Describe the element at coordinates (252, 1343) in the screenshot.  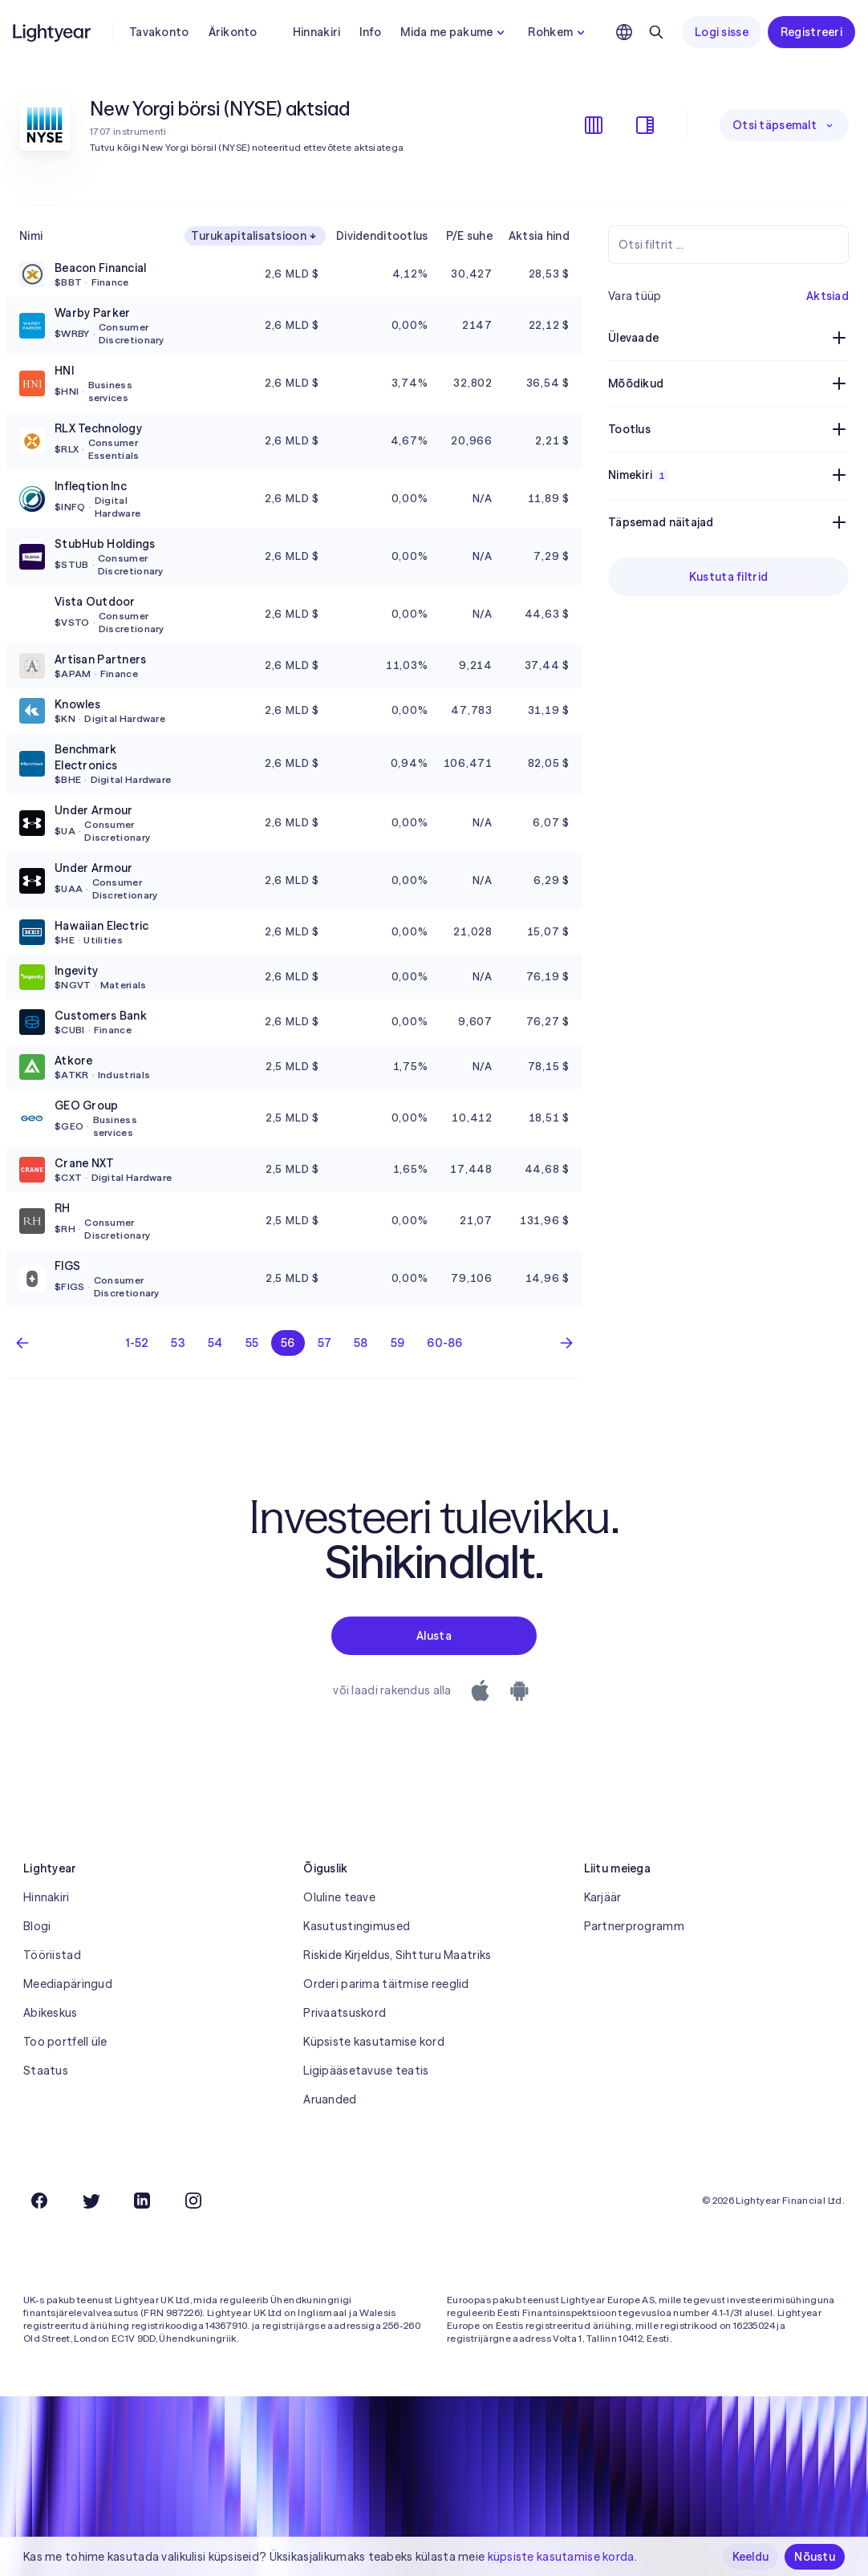
I see `55` at that location.